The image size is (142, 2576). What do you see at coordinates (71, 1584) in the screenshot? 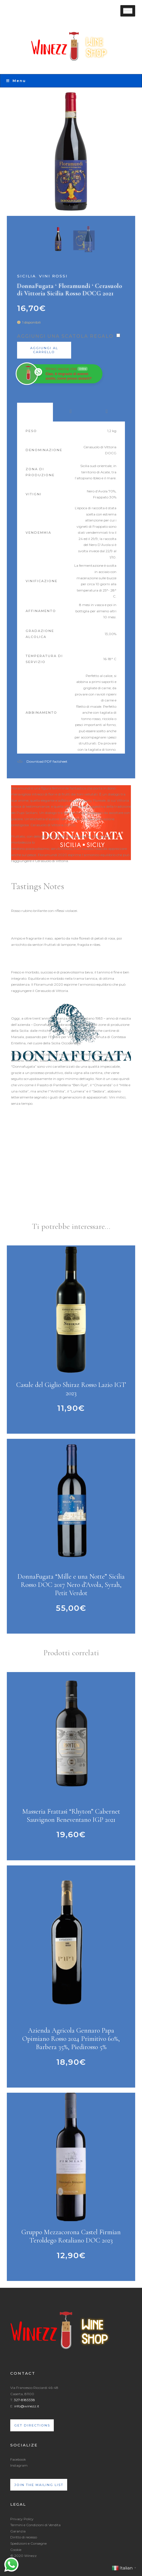
I see `DonnaFugata “Mille e una Notte” Sicilia Rosso DOC 2017 Nero d’Avola, Syrah, Petit Verdot` at bounding box center [71, 1584].